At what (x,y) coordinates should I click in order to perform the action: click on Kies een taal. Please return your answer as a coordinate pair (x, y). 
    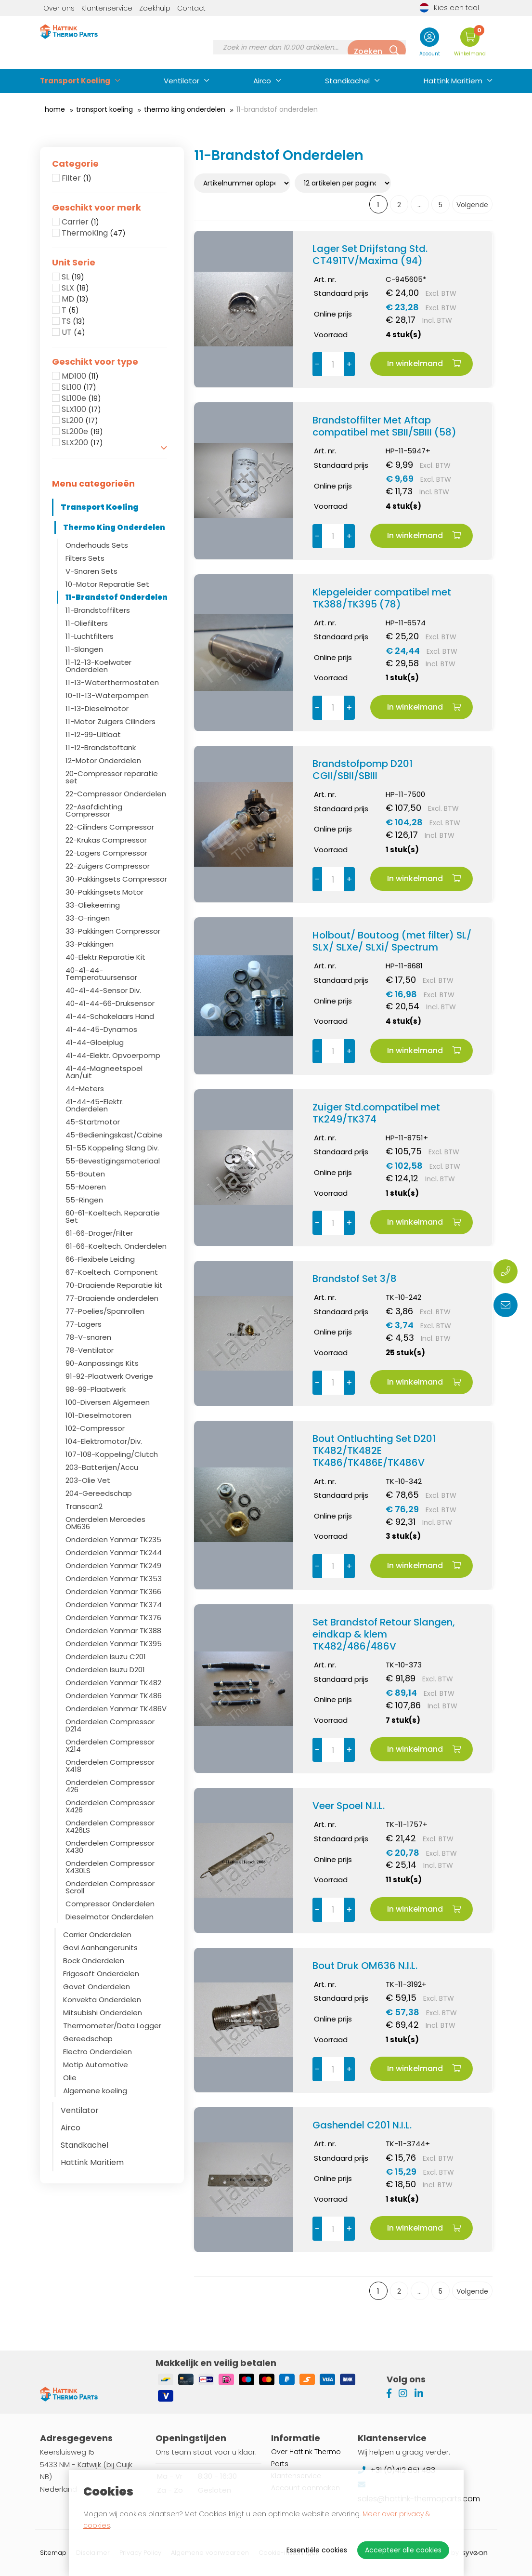
    Looking at the image, I should click on (449, 8).